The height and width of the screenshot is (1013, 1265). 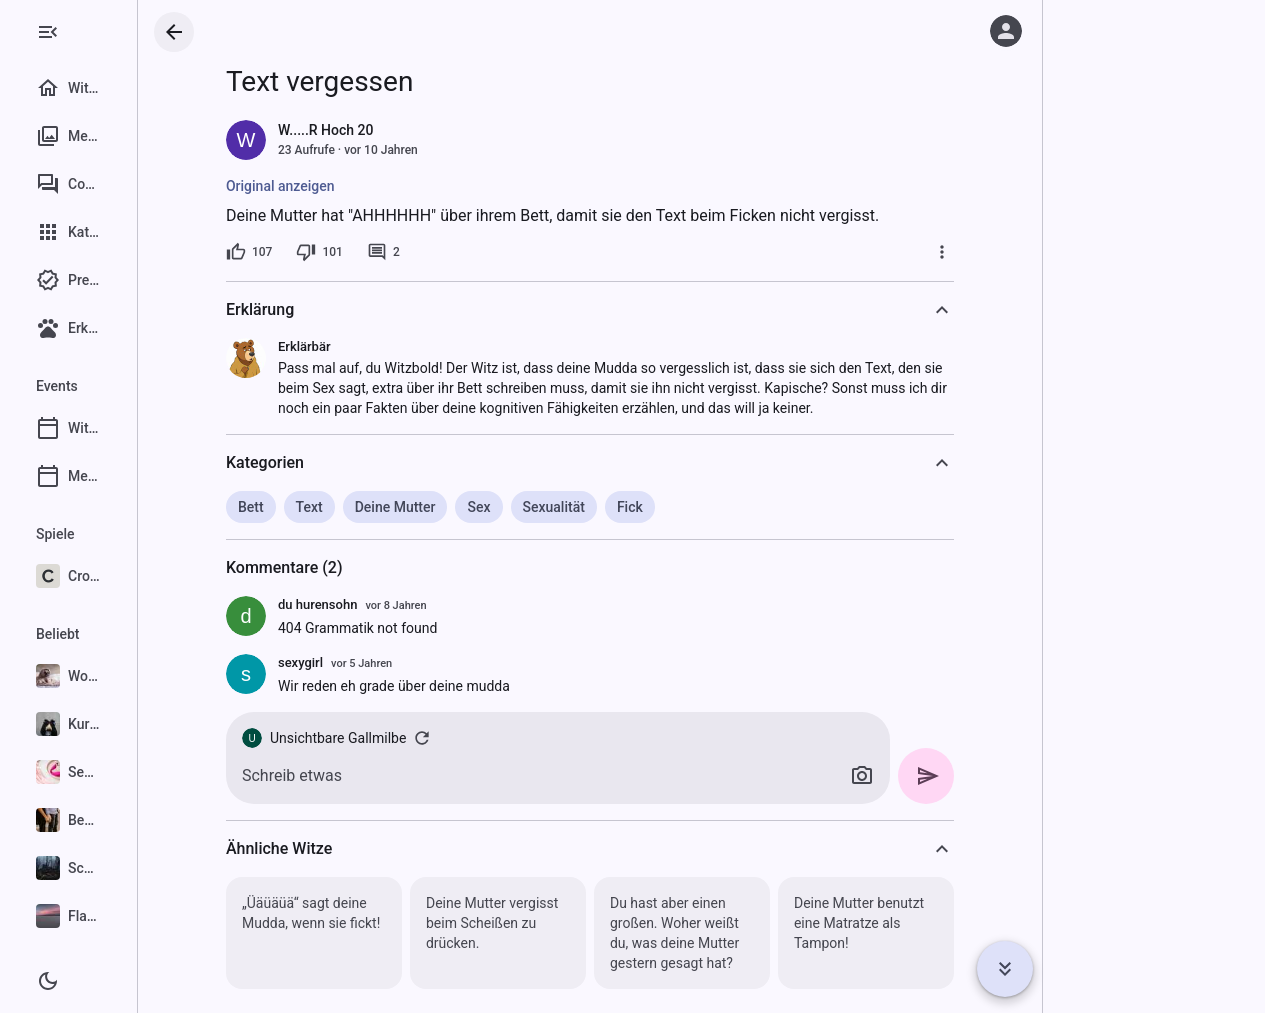 I want to click on Fick, so click(x=689, y=507).